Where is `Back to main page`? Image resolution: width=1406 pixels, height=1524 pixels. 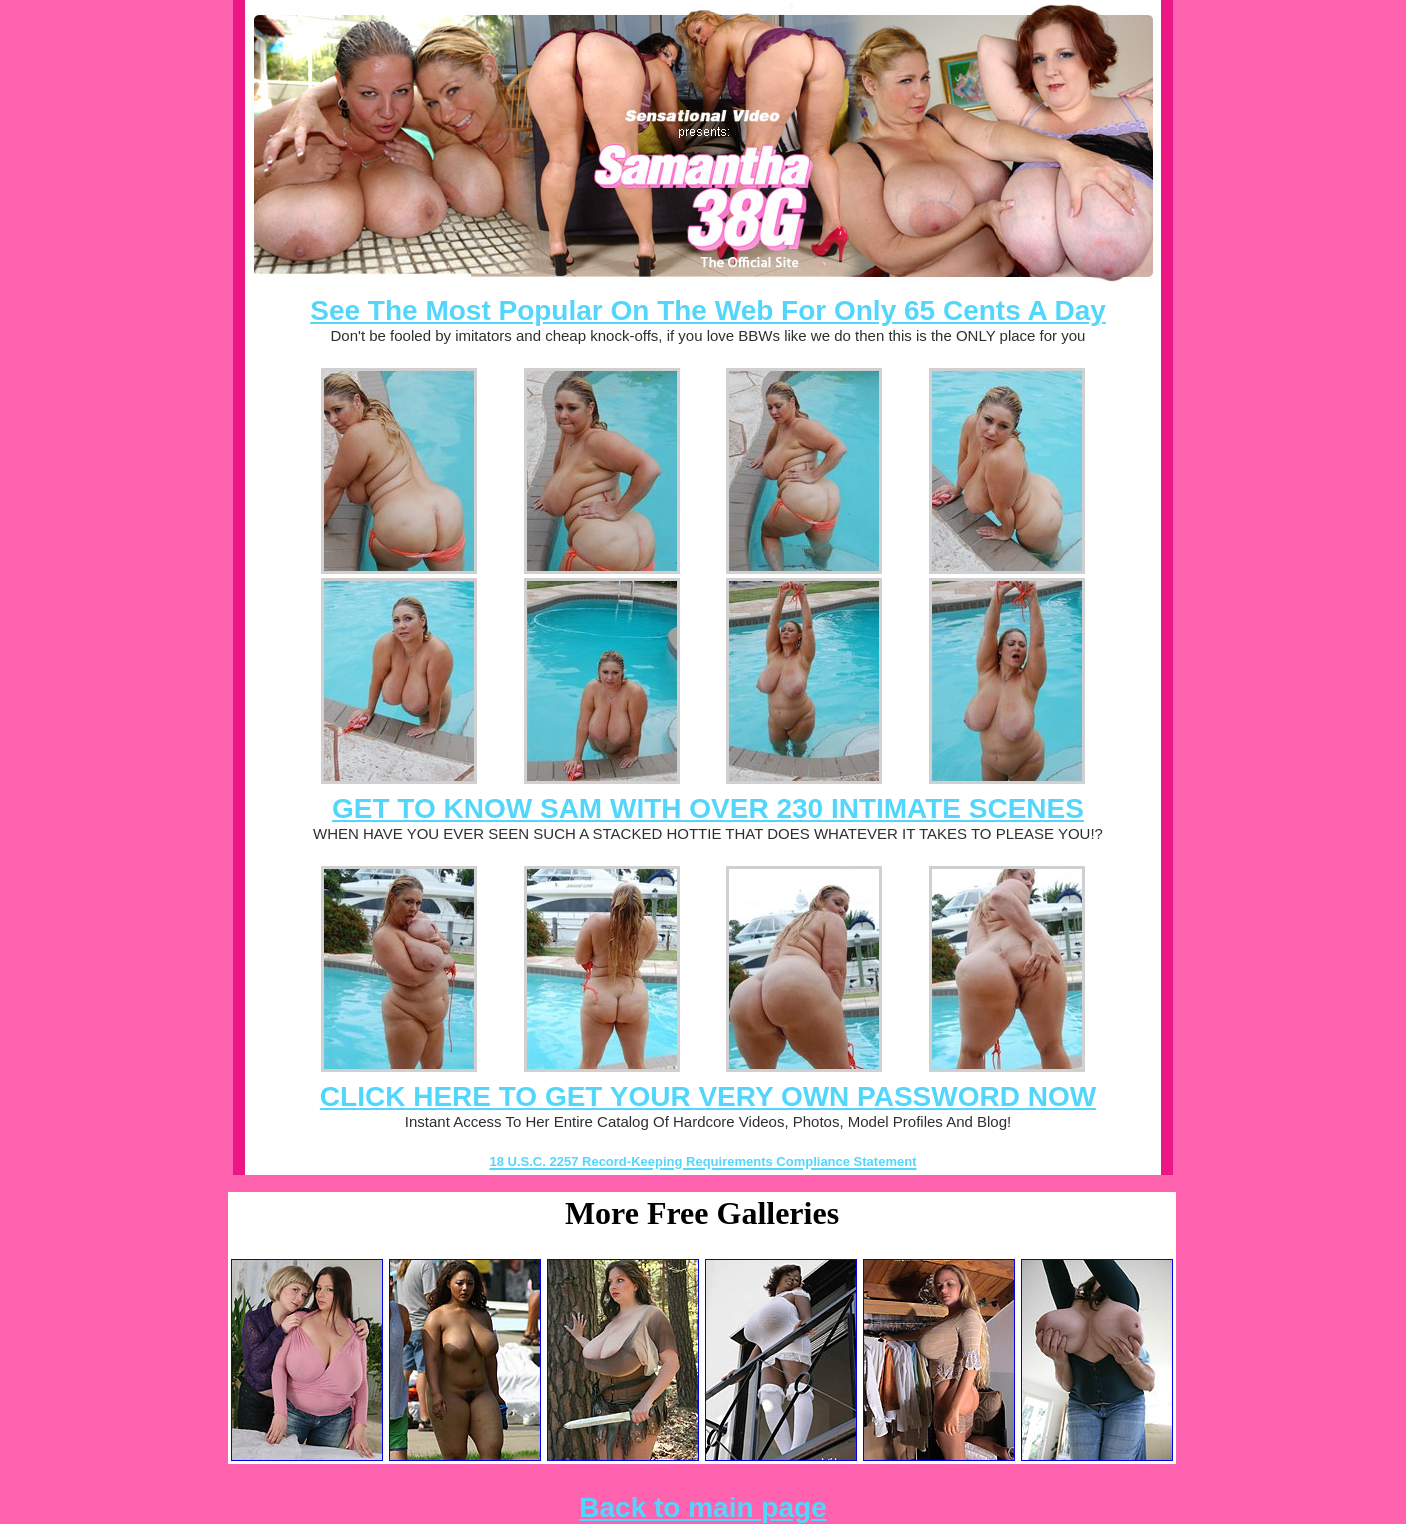
Back to main page is located at coordinates (702, 1507).